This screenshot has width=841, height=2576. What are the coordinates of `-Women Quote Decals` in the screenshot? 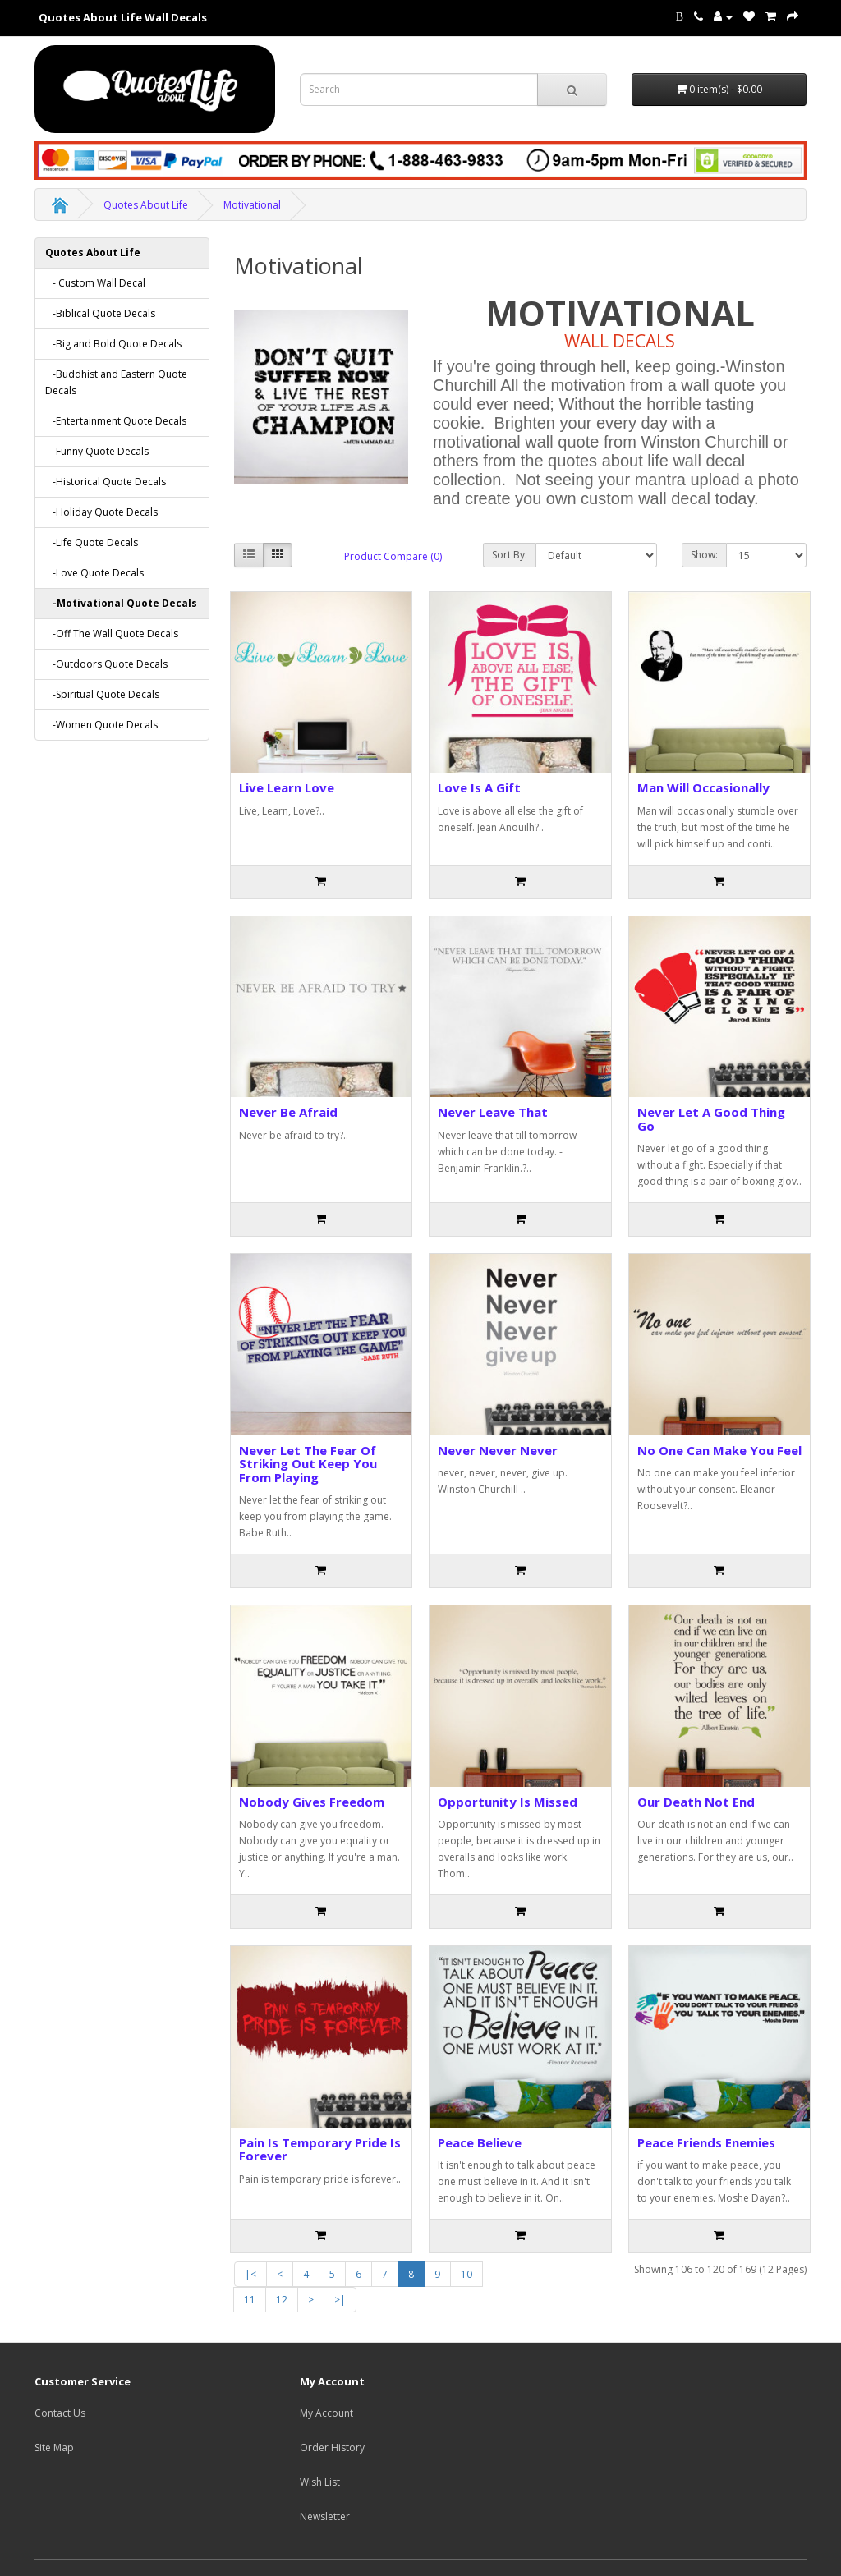 It's located at (101, 725).